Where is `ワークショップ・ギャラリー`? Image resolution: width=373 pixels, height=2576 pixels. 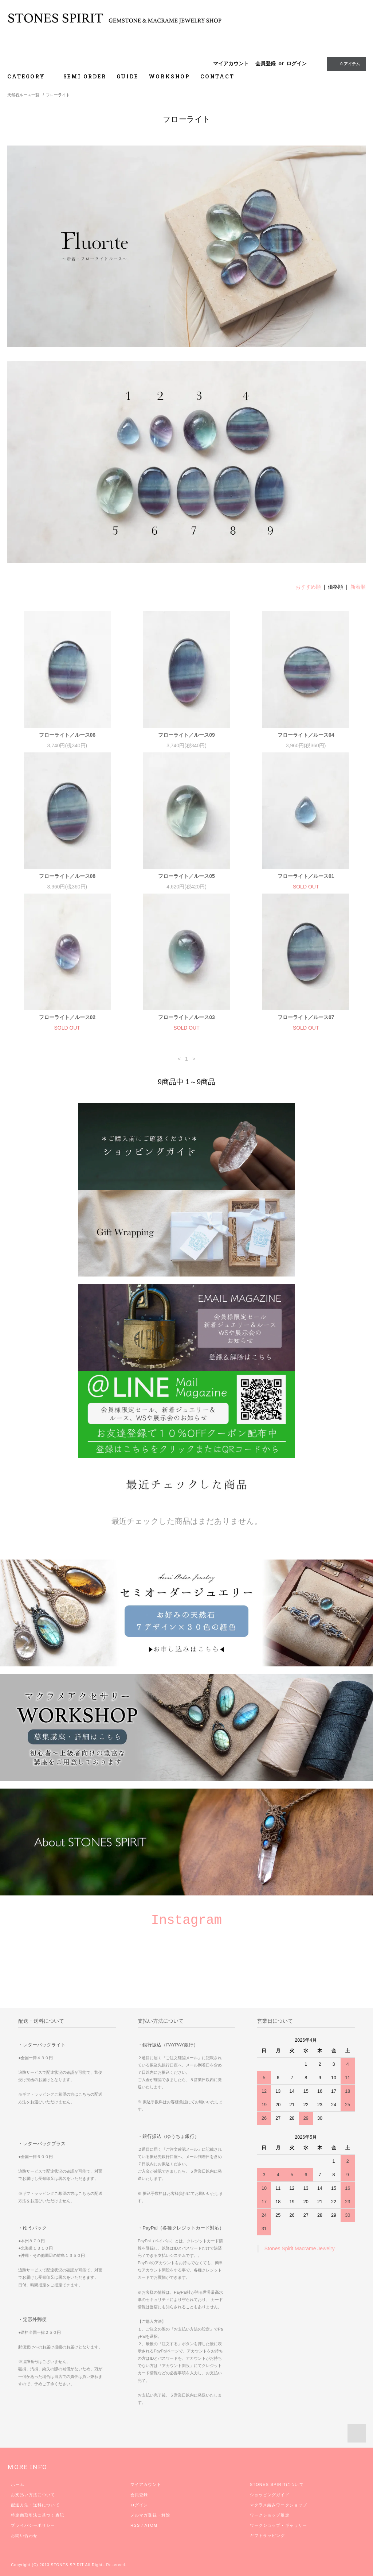 ワークショップ・ギャラリー is located at coordinates (278, 2525).